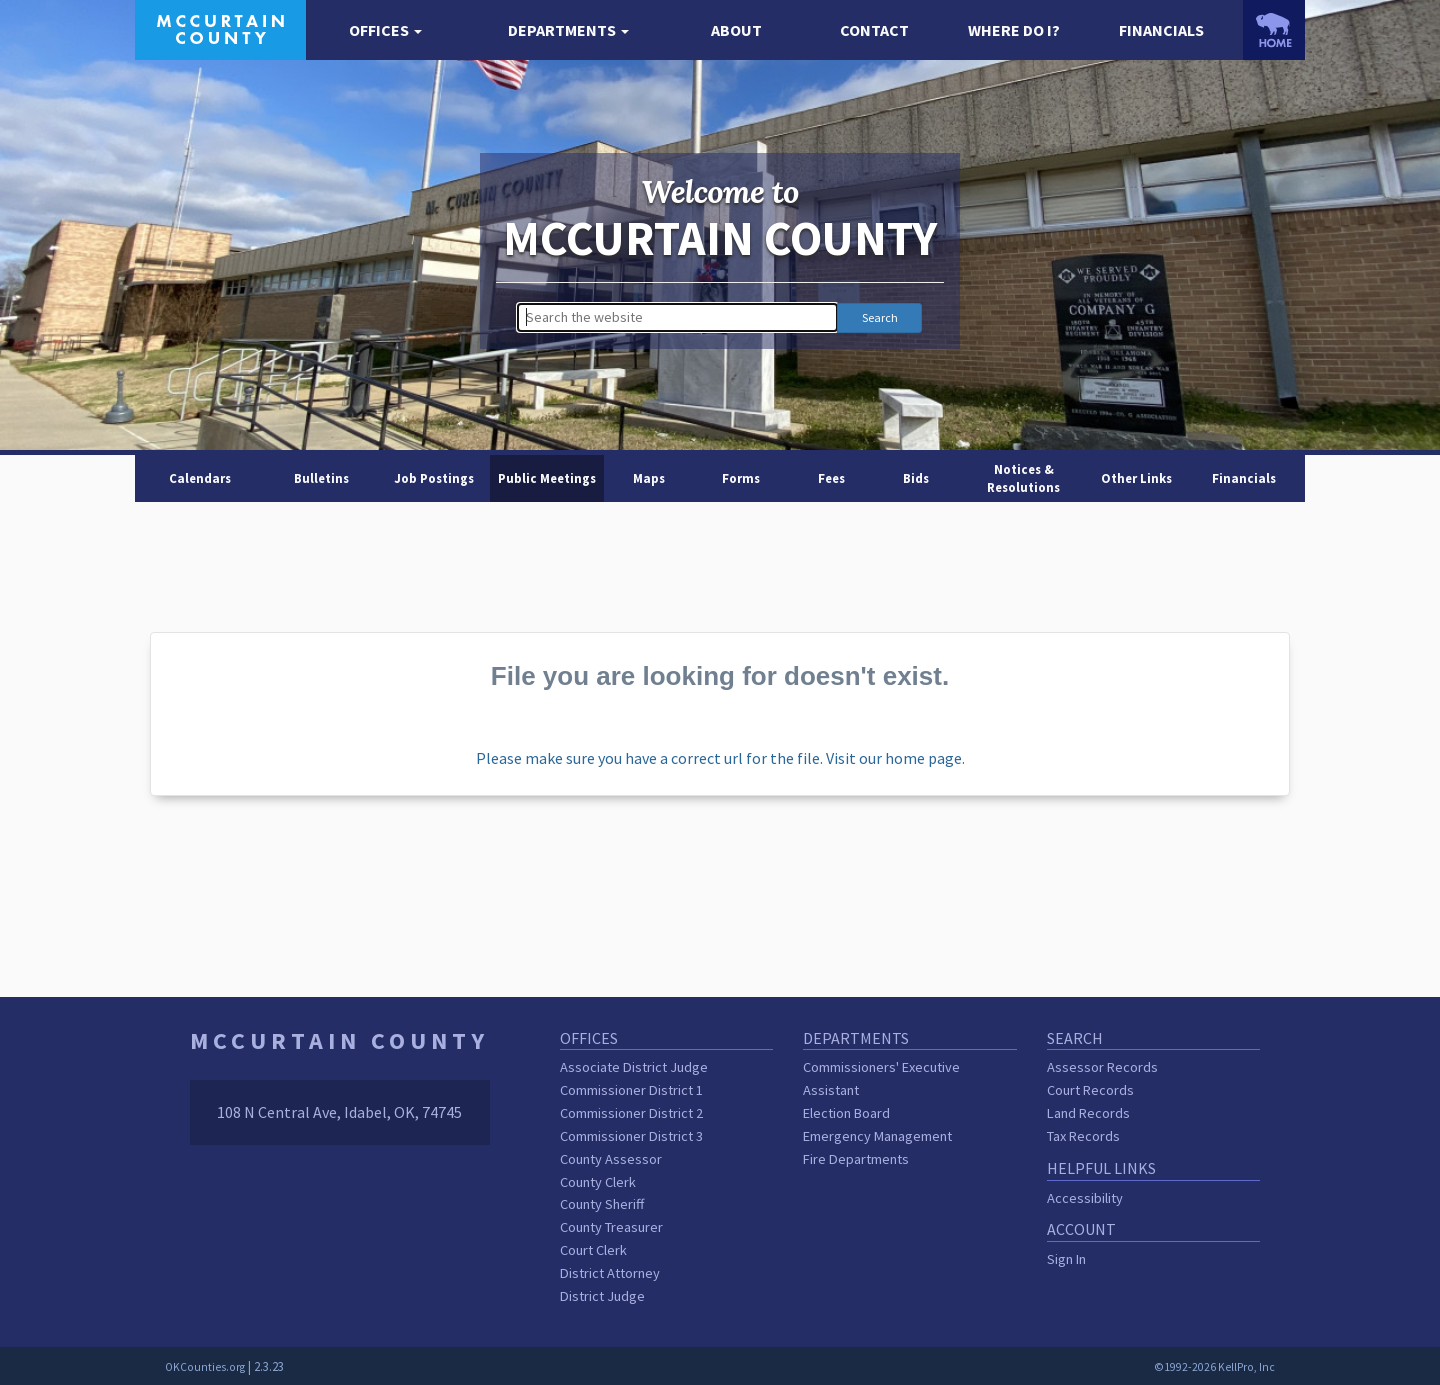  I want to click on Election Board, so click(846, 1113).